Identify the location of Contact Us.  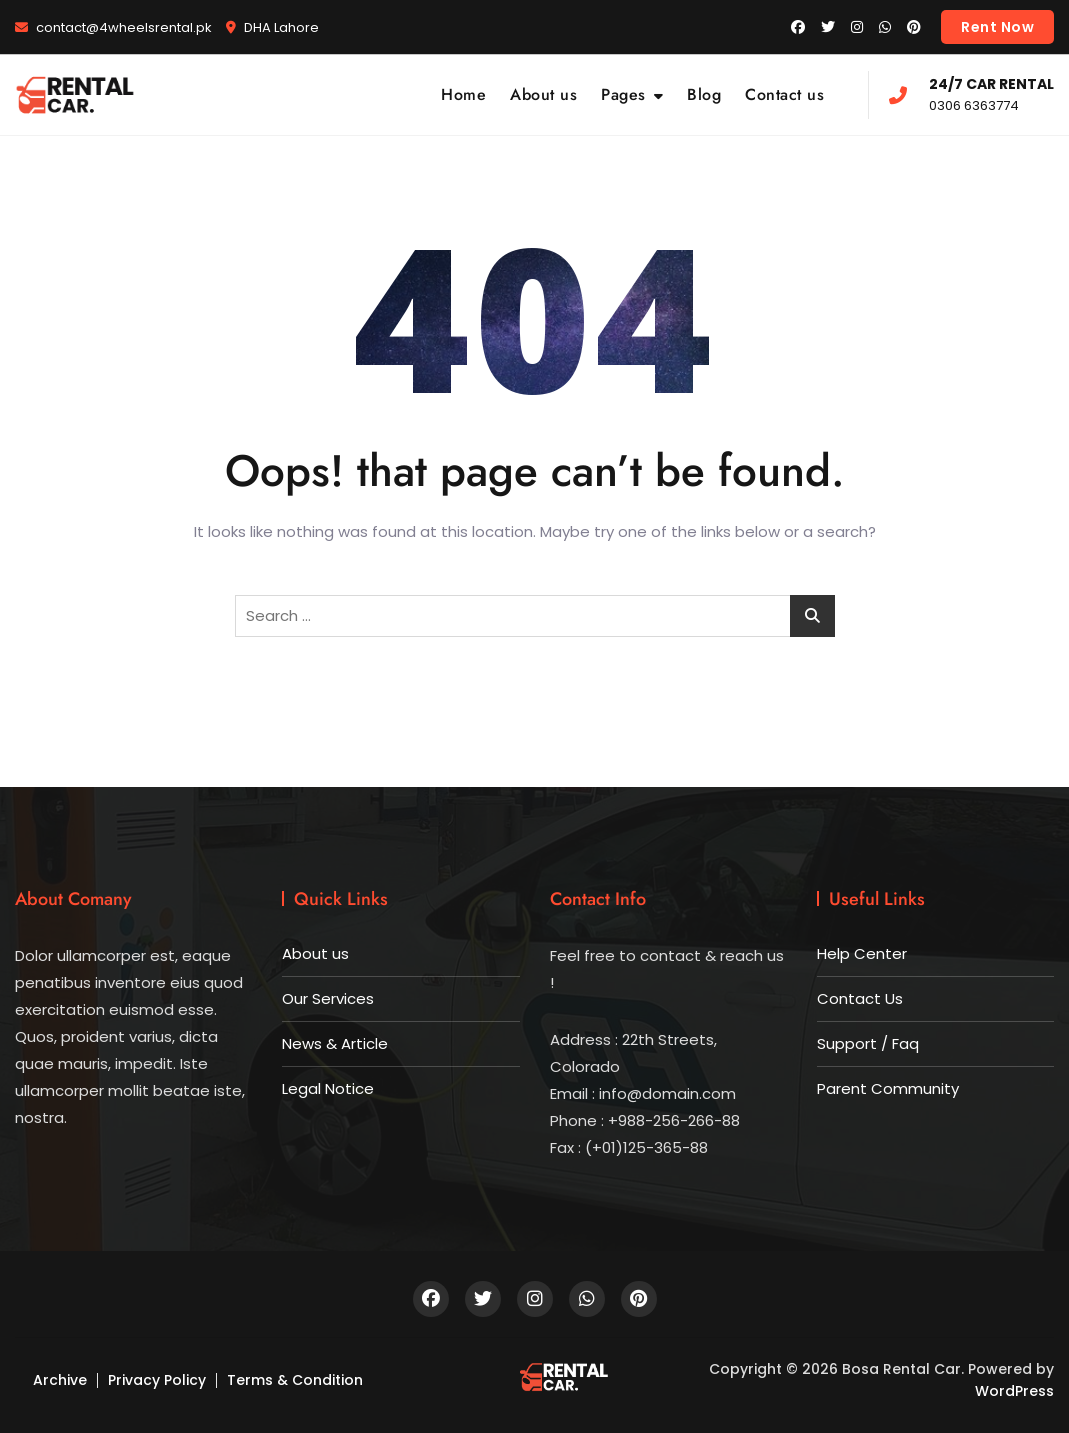
(860, 998).